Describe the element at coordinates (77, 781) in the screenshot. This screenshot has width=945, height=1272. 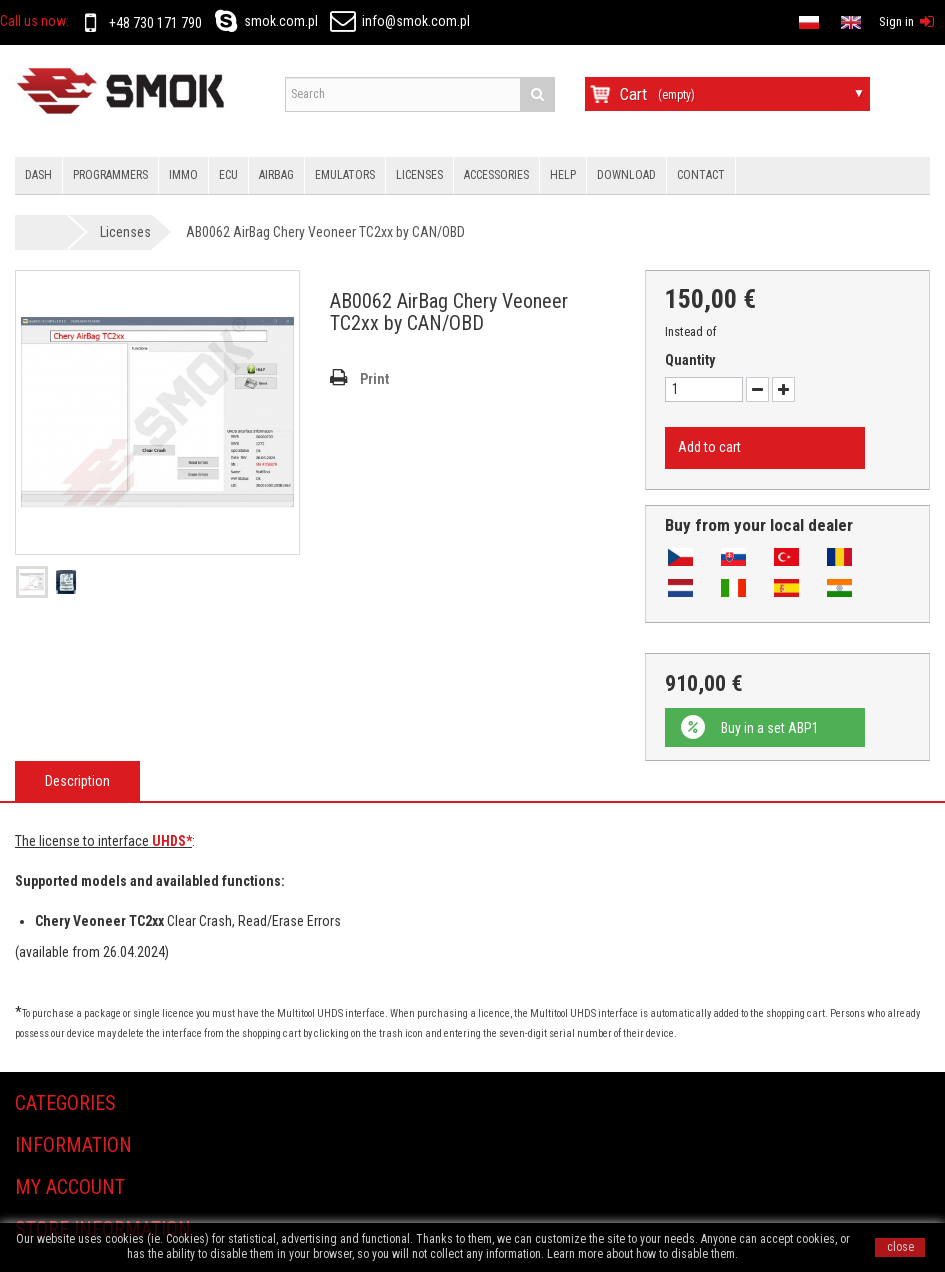
I see `Description [tab]` at that location.